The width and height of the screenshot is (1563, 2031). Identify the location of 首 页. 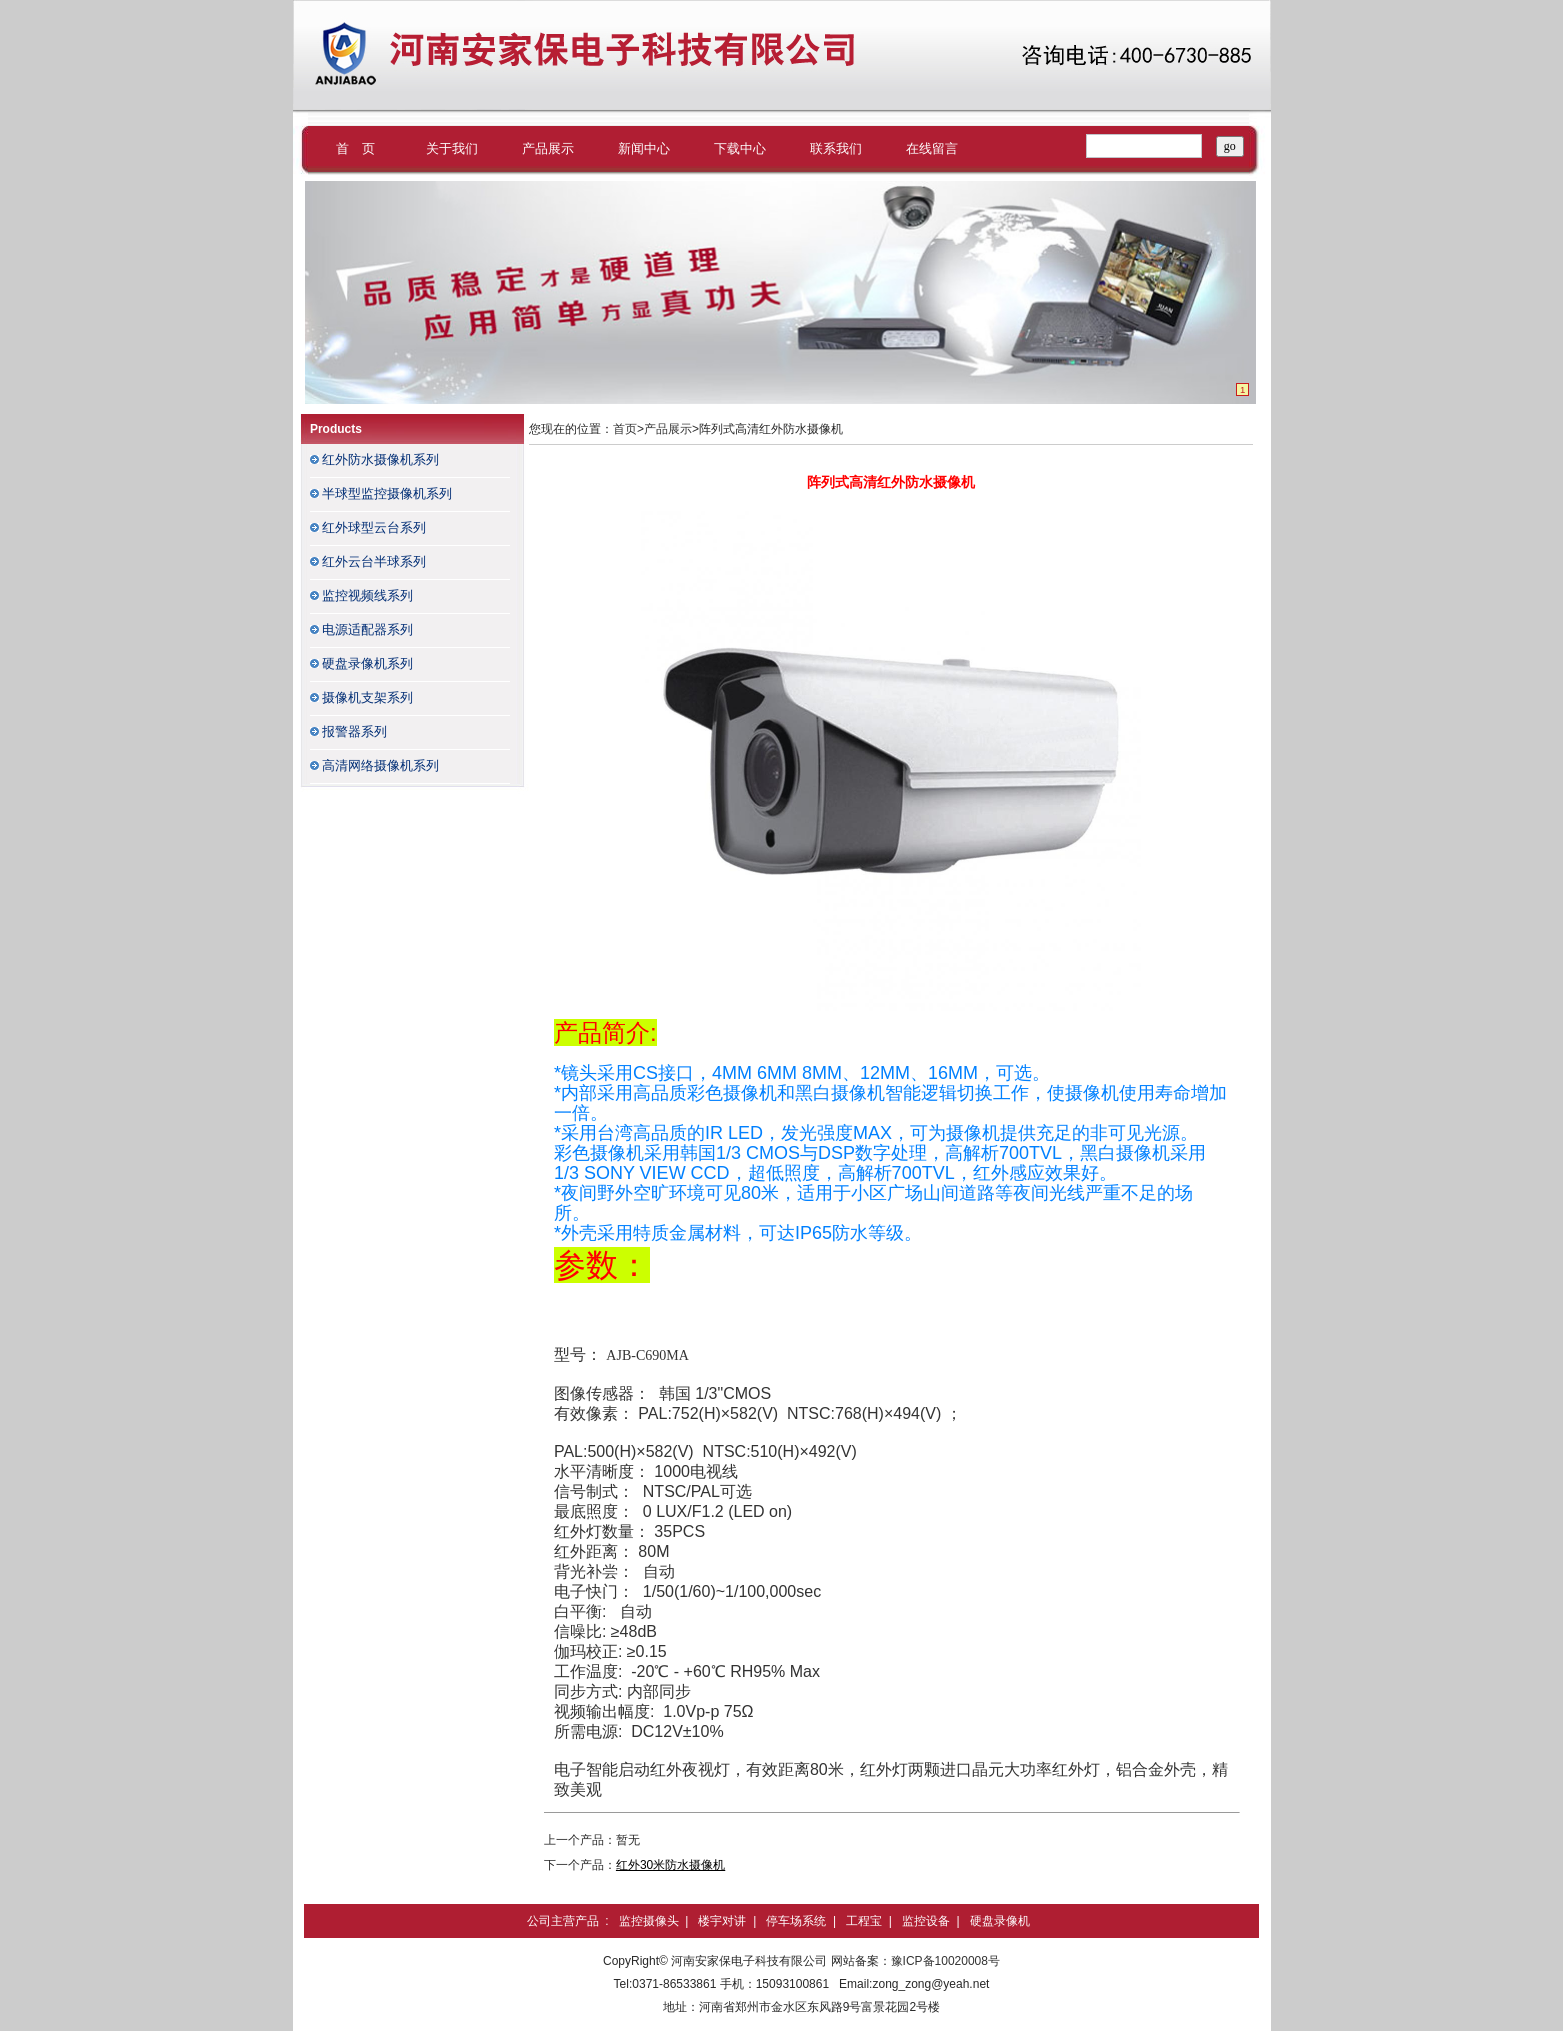
(355, 148).